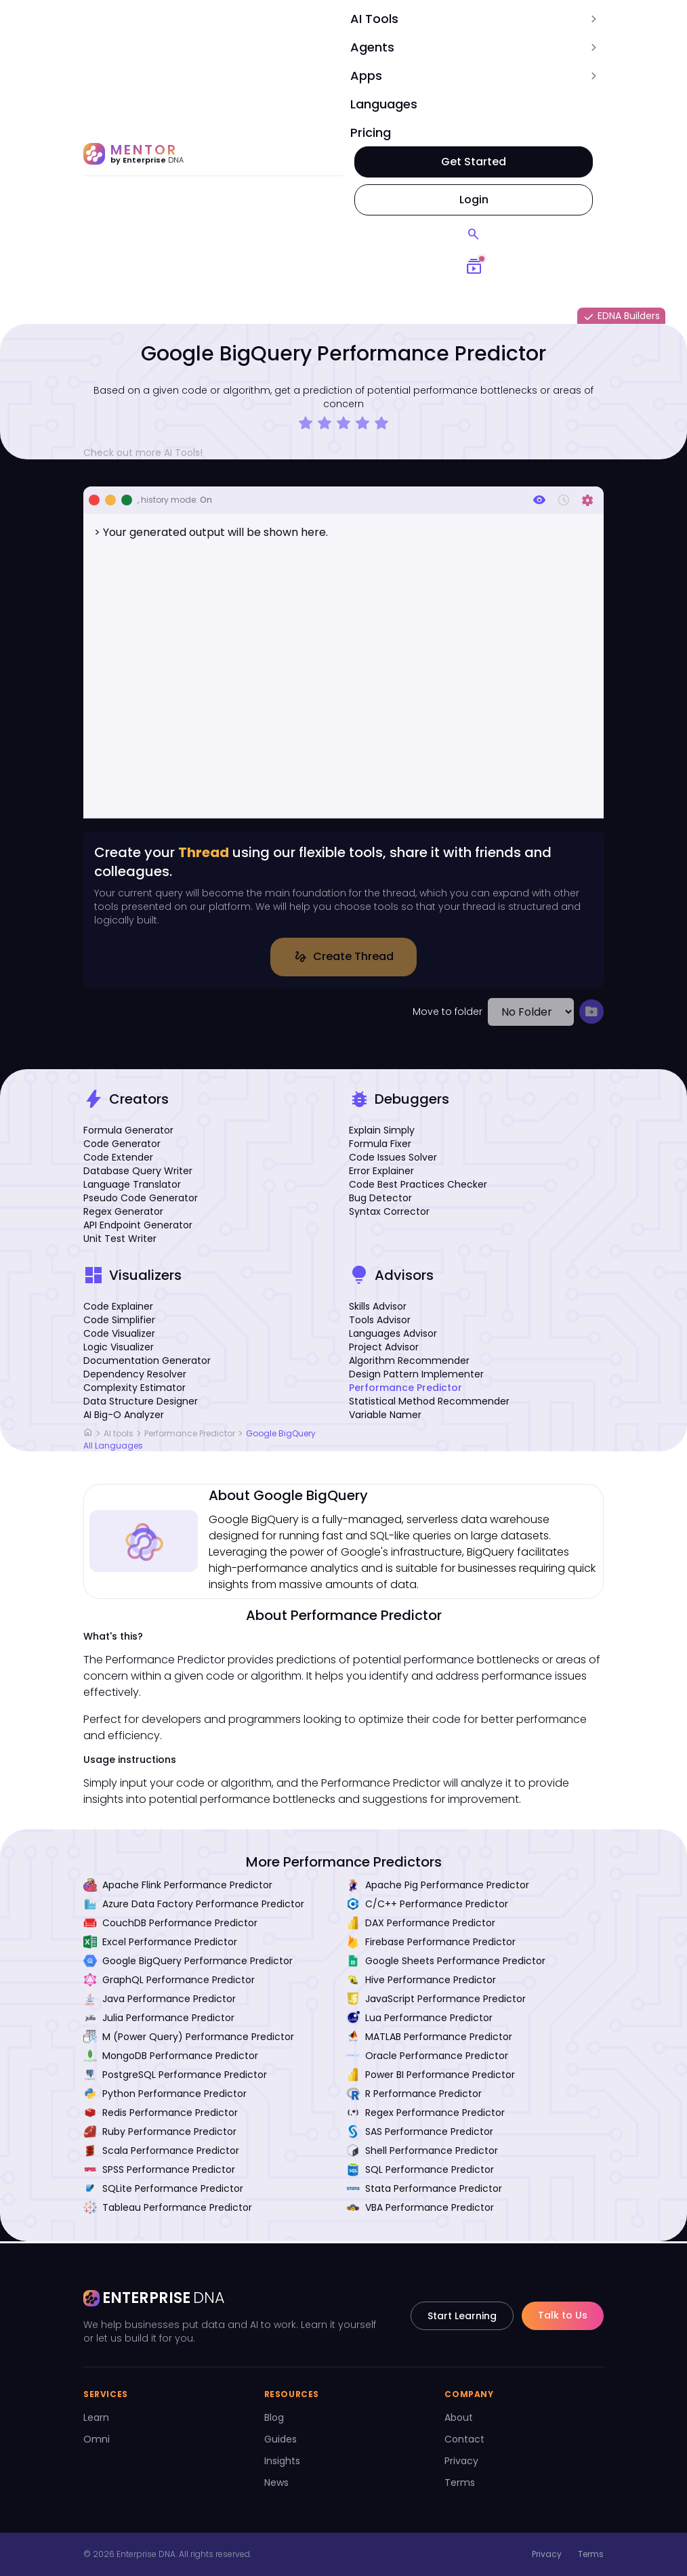  I want to click on Statistical Method Recommender, so click(429, 1403).